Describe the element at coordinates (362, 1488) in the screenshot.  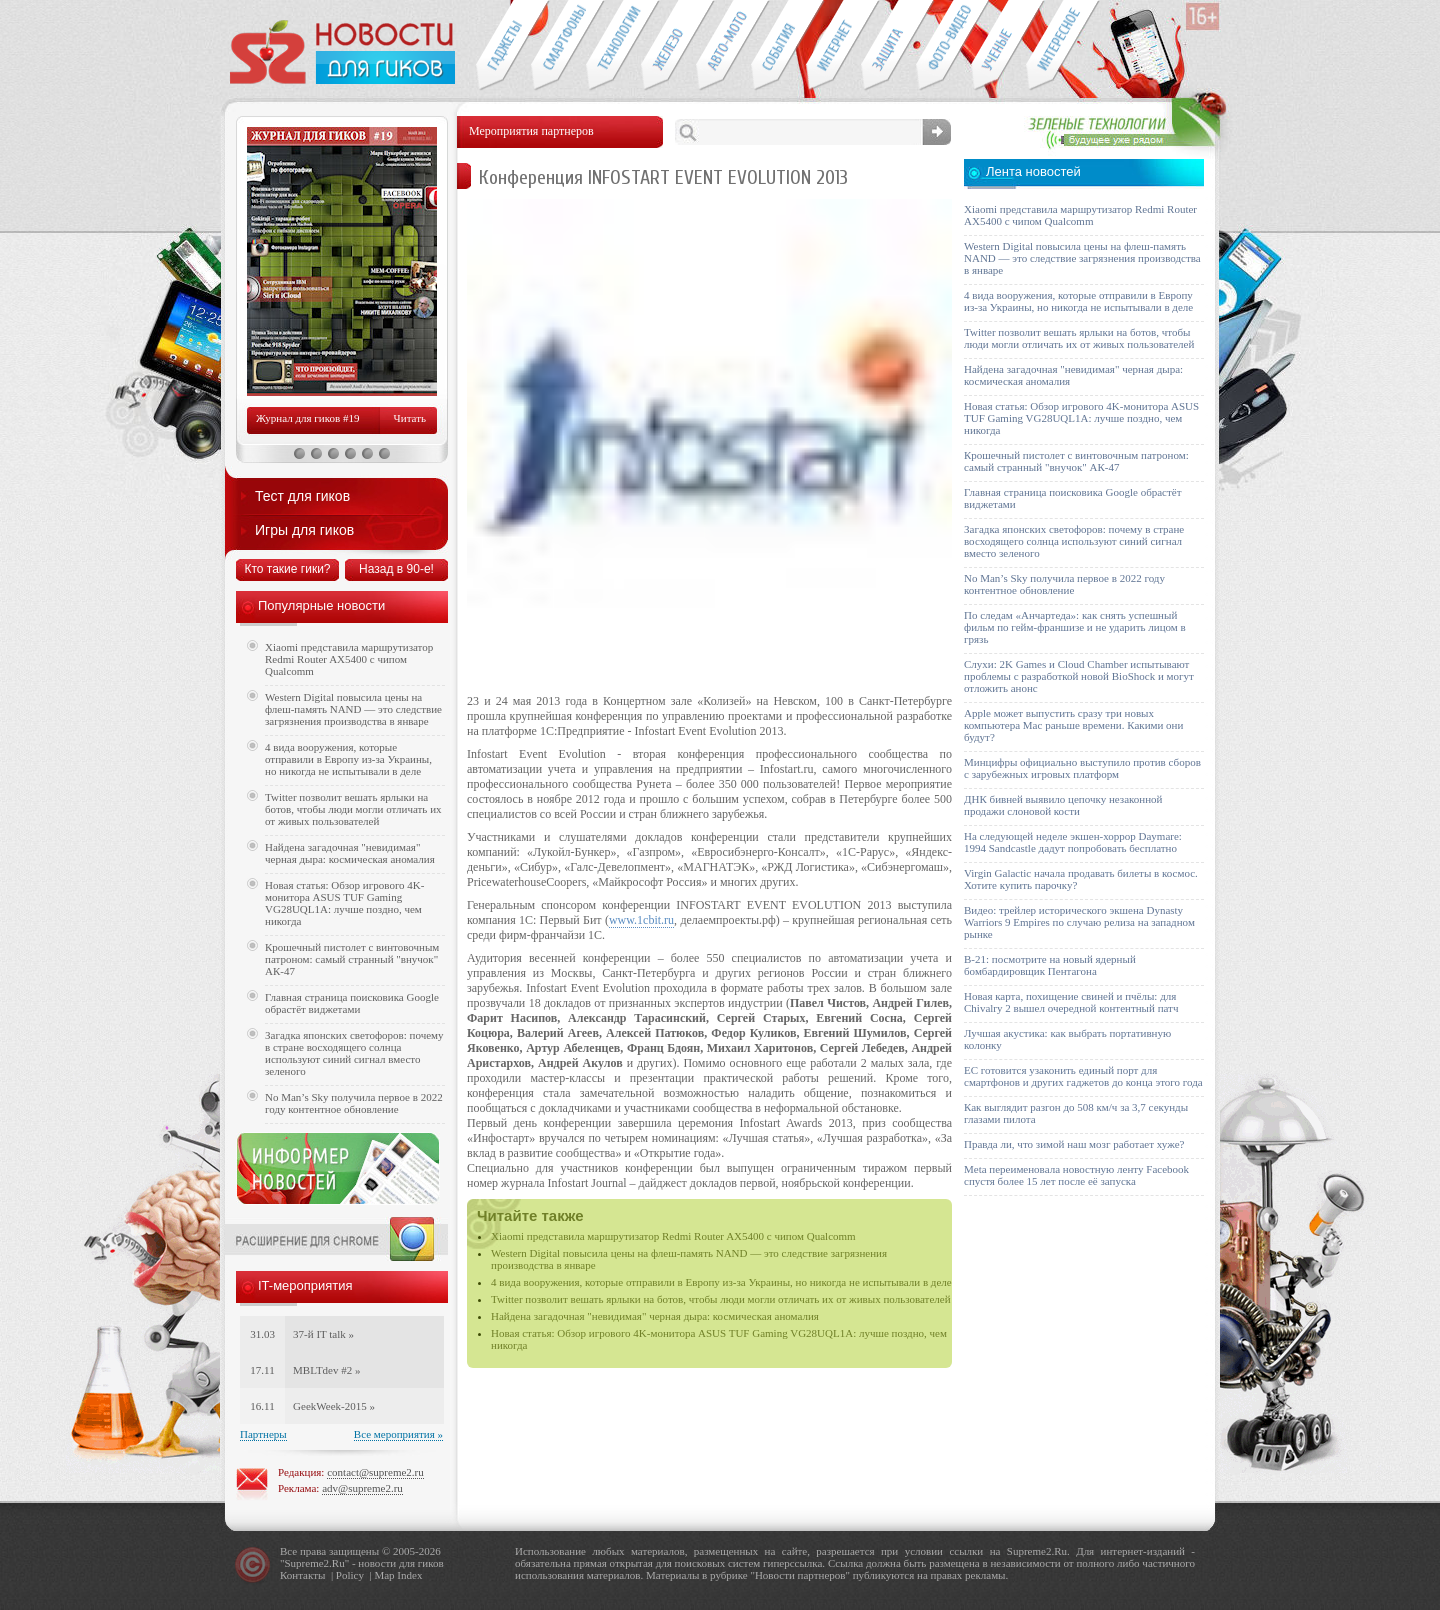
I see `adv@supreme2.ru` at that location.